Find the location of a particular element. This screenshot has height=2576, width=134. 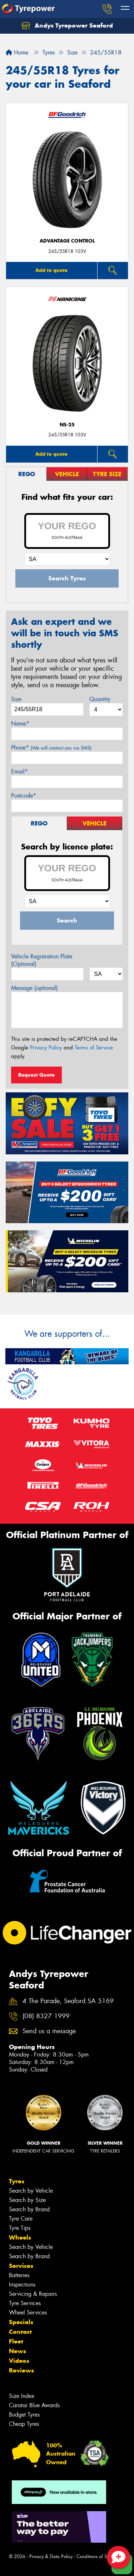

Message (optional) is located at coordinates (34, 988).